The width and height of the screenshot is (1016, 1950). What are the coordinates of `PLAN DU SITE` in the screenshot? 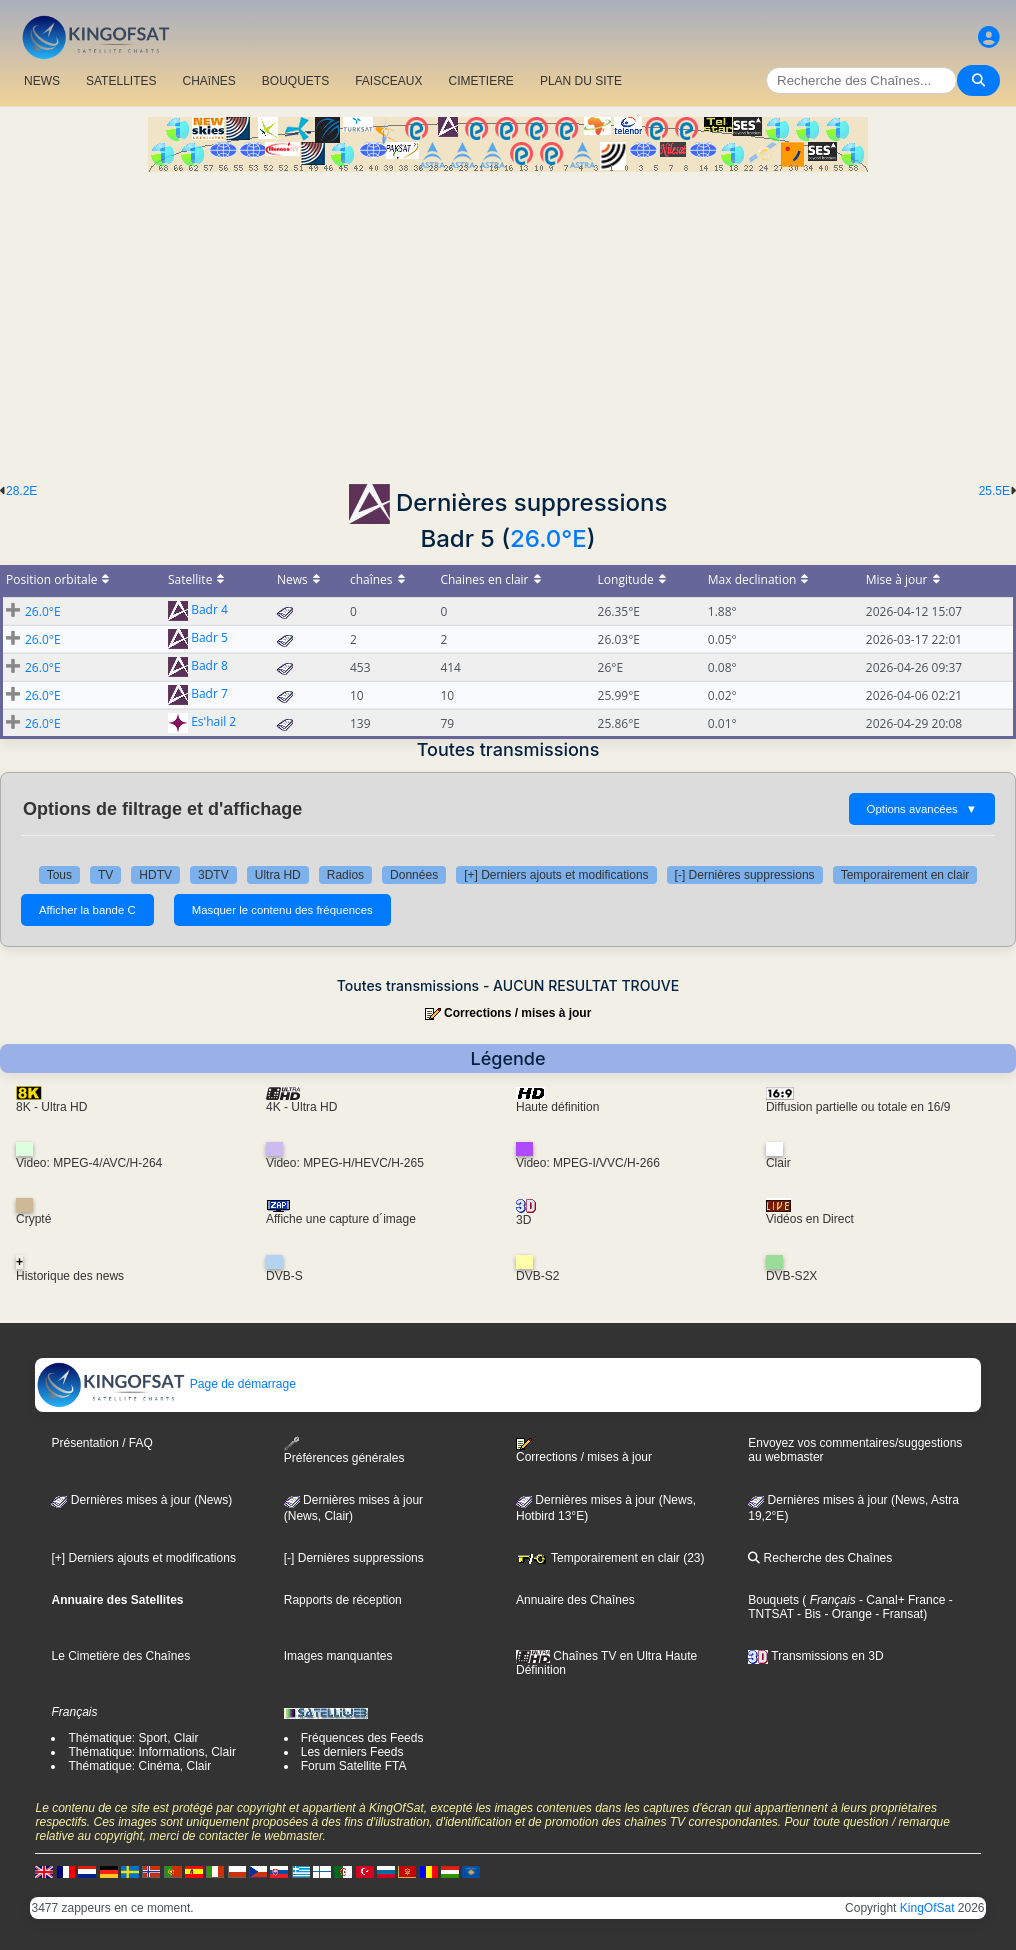 It's located at (581, 81).